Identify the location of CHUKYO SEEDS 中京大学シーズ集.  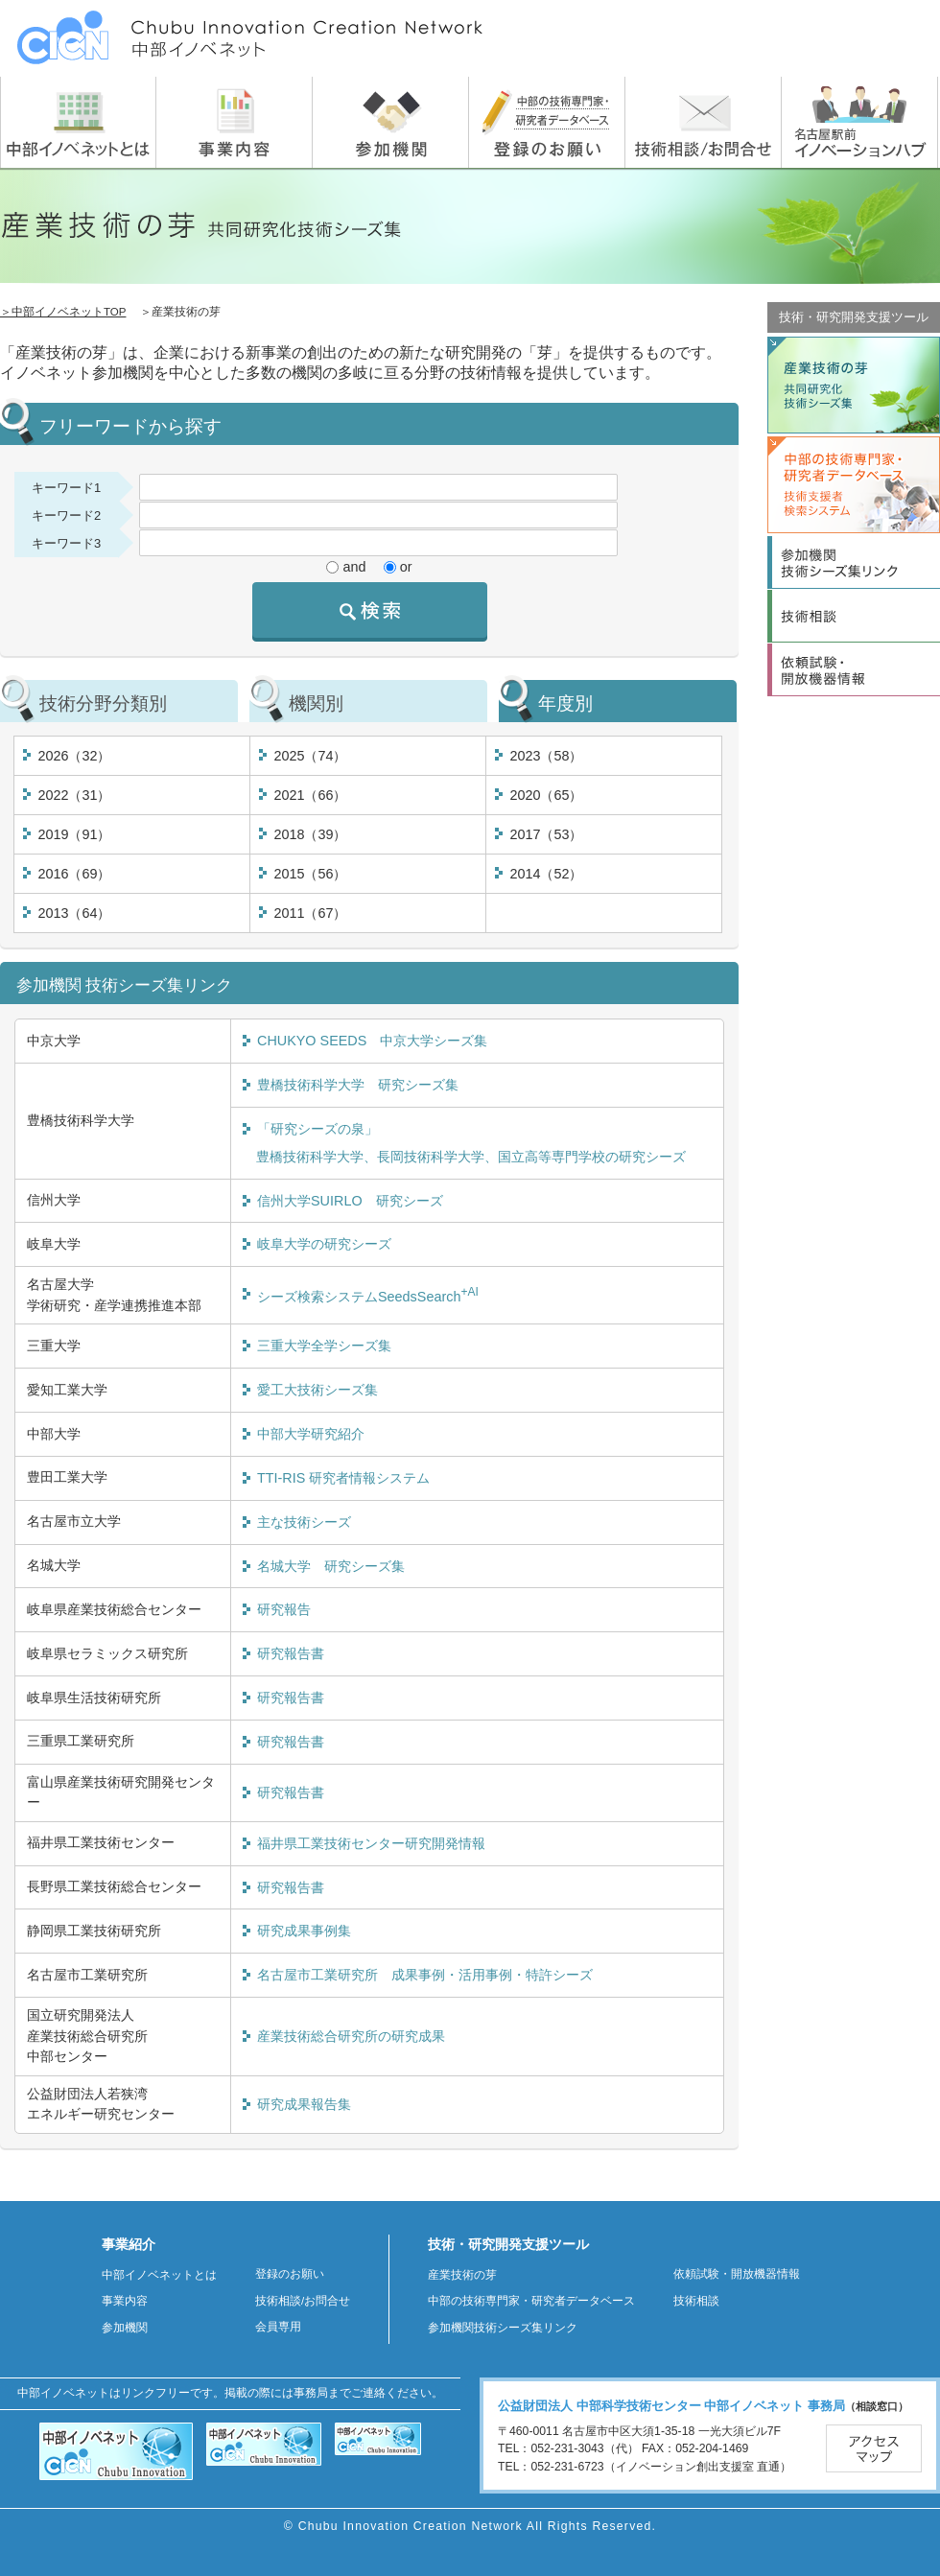
(372, 1040).